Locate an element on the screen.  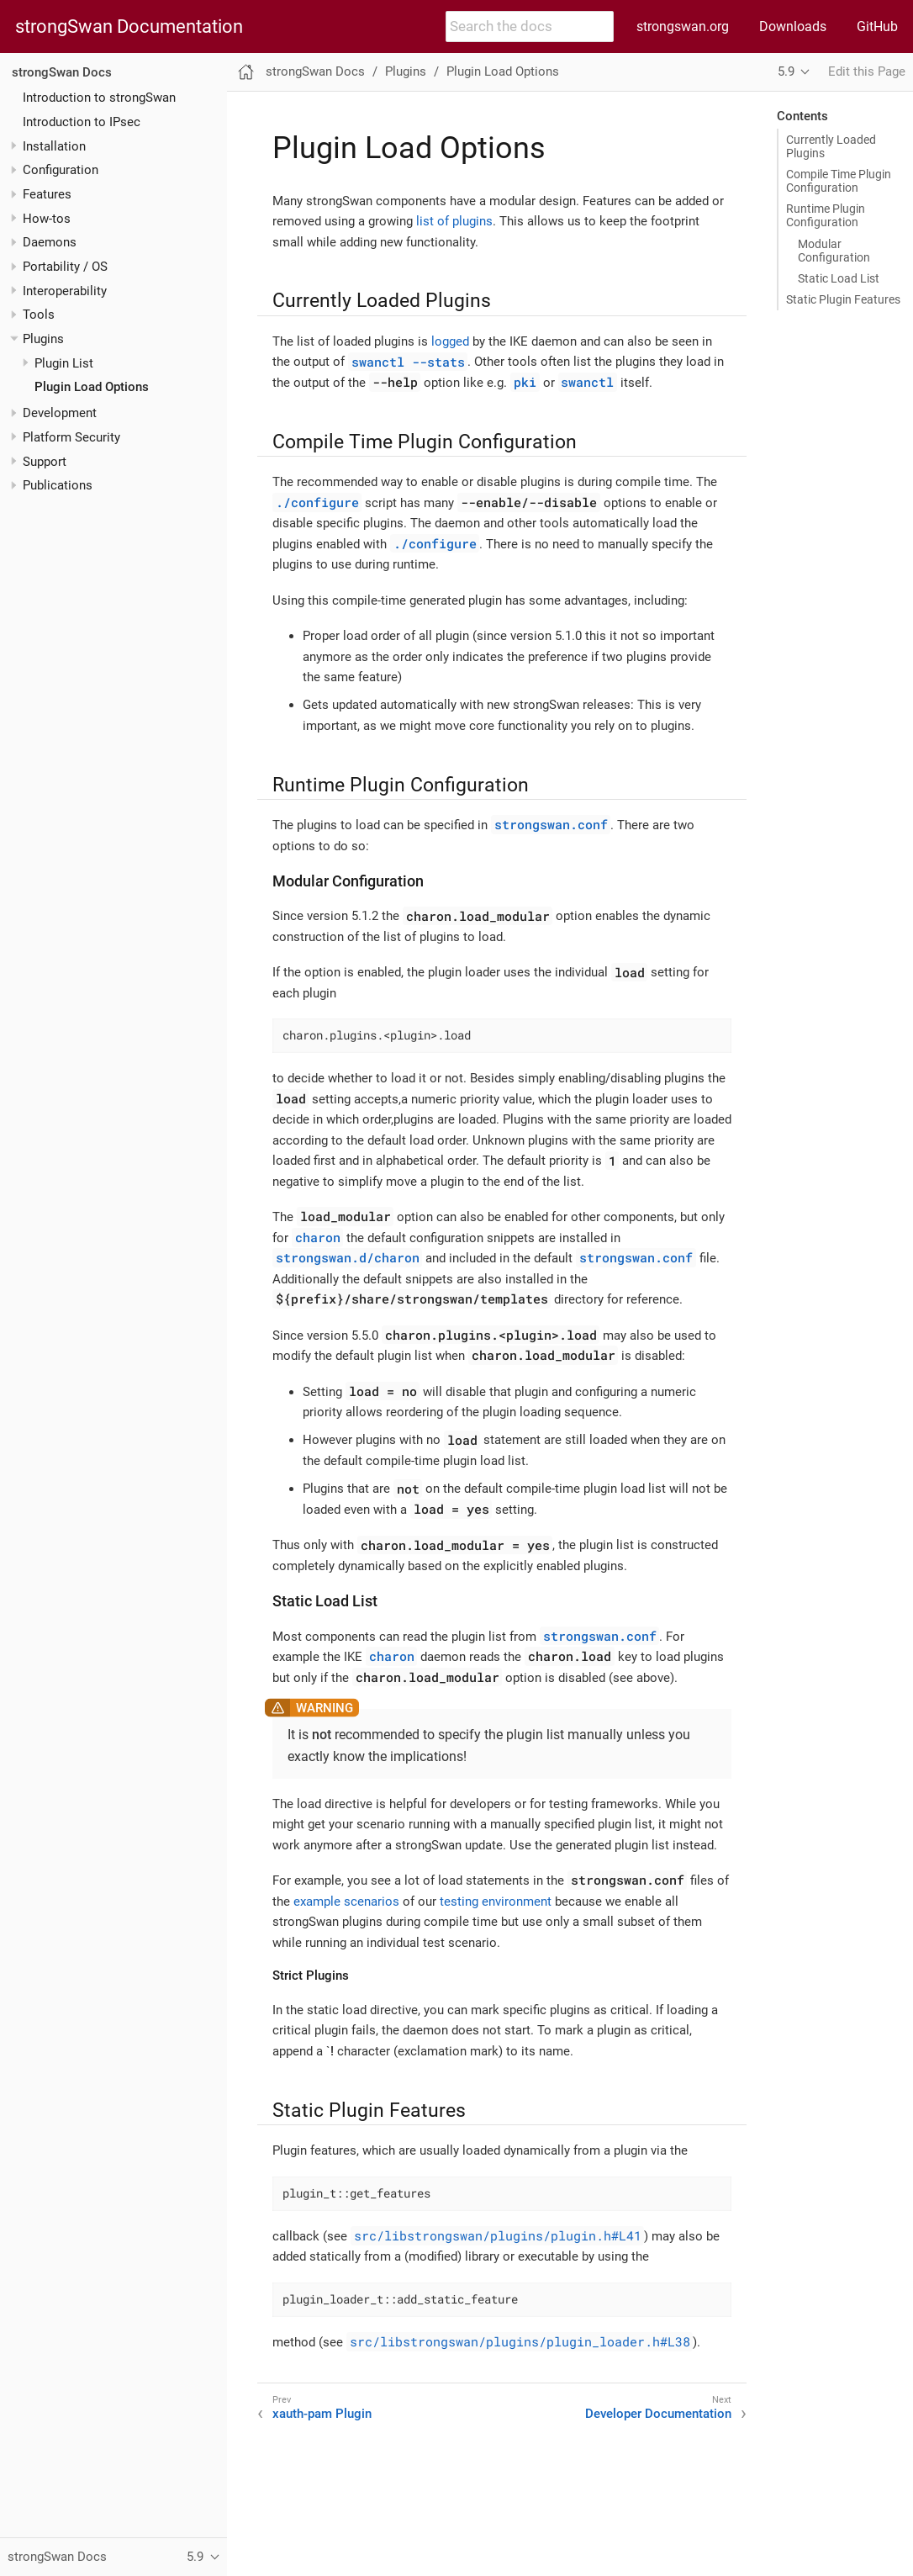
list of plugins is located at coordinates (454, 221).